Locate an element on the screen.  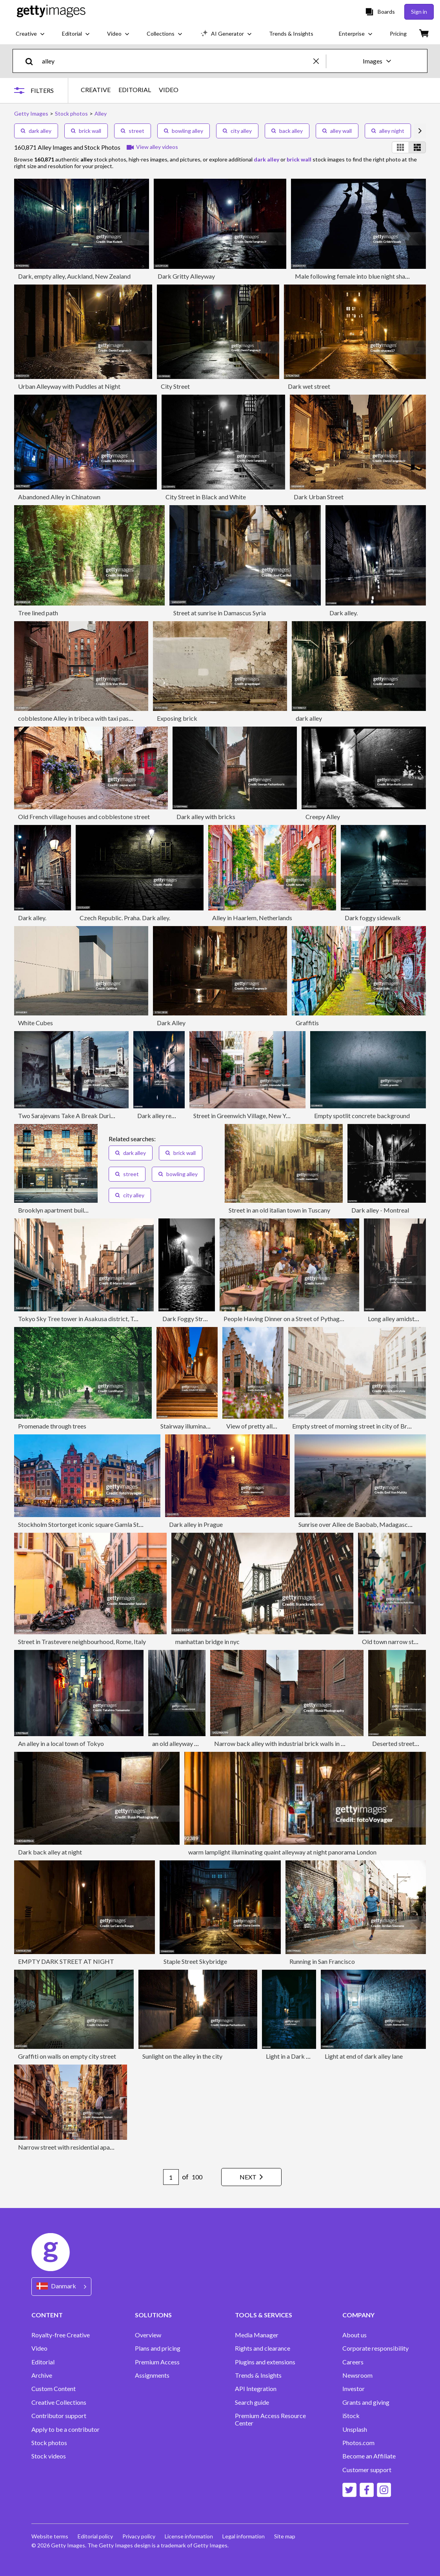
Staple Street Skybridge is located at coordinates (195, 1961).